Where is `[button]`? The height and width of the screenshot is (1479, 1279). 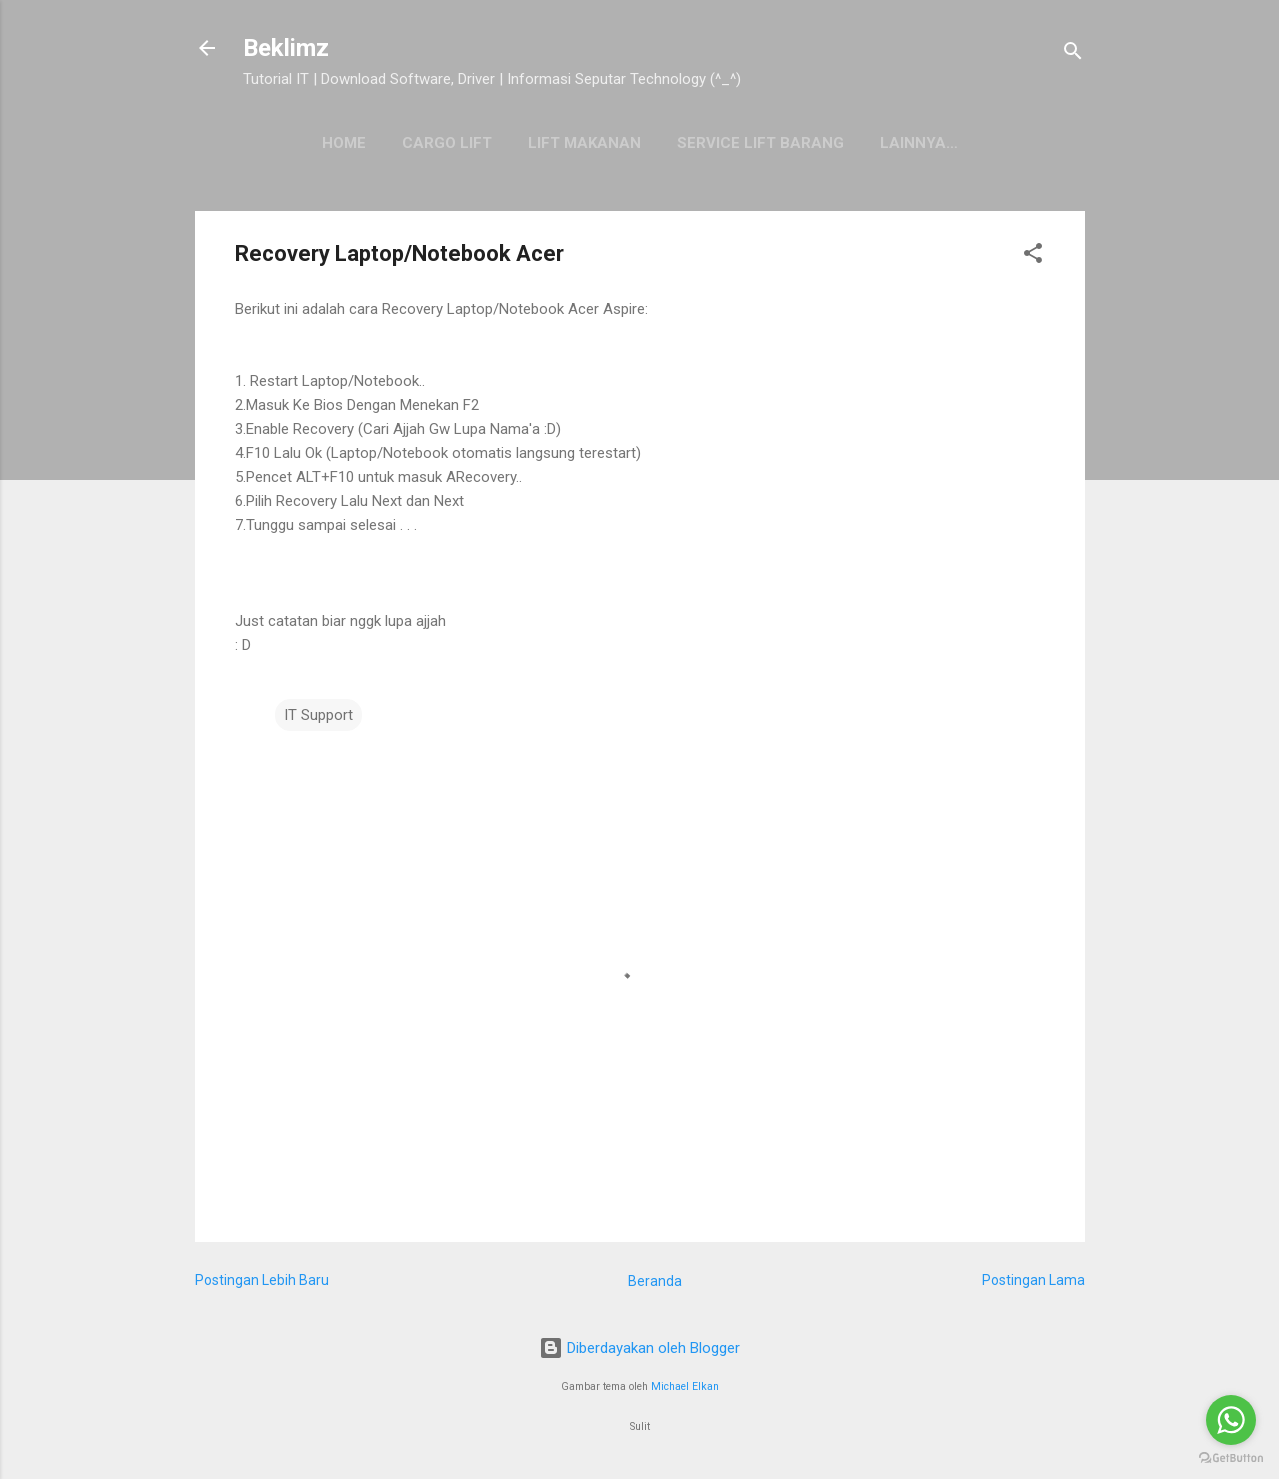 [button] is located at coordinates (1033, 256).